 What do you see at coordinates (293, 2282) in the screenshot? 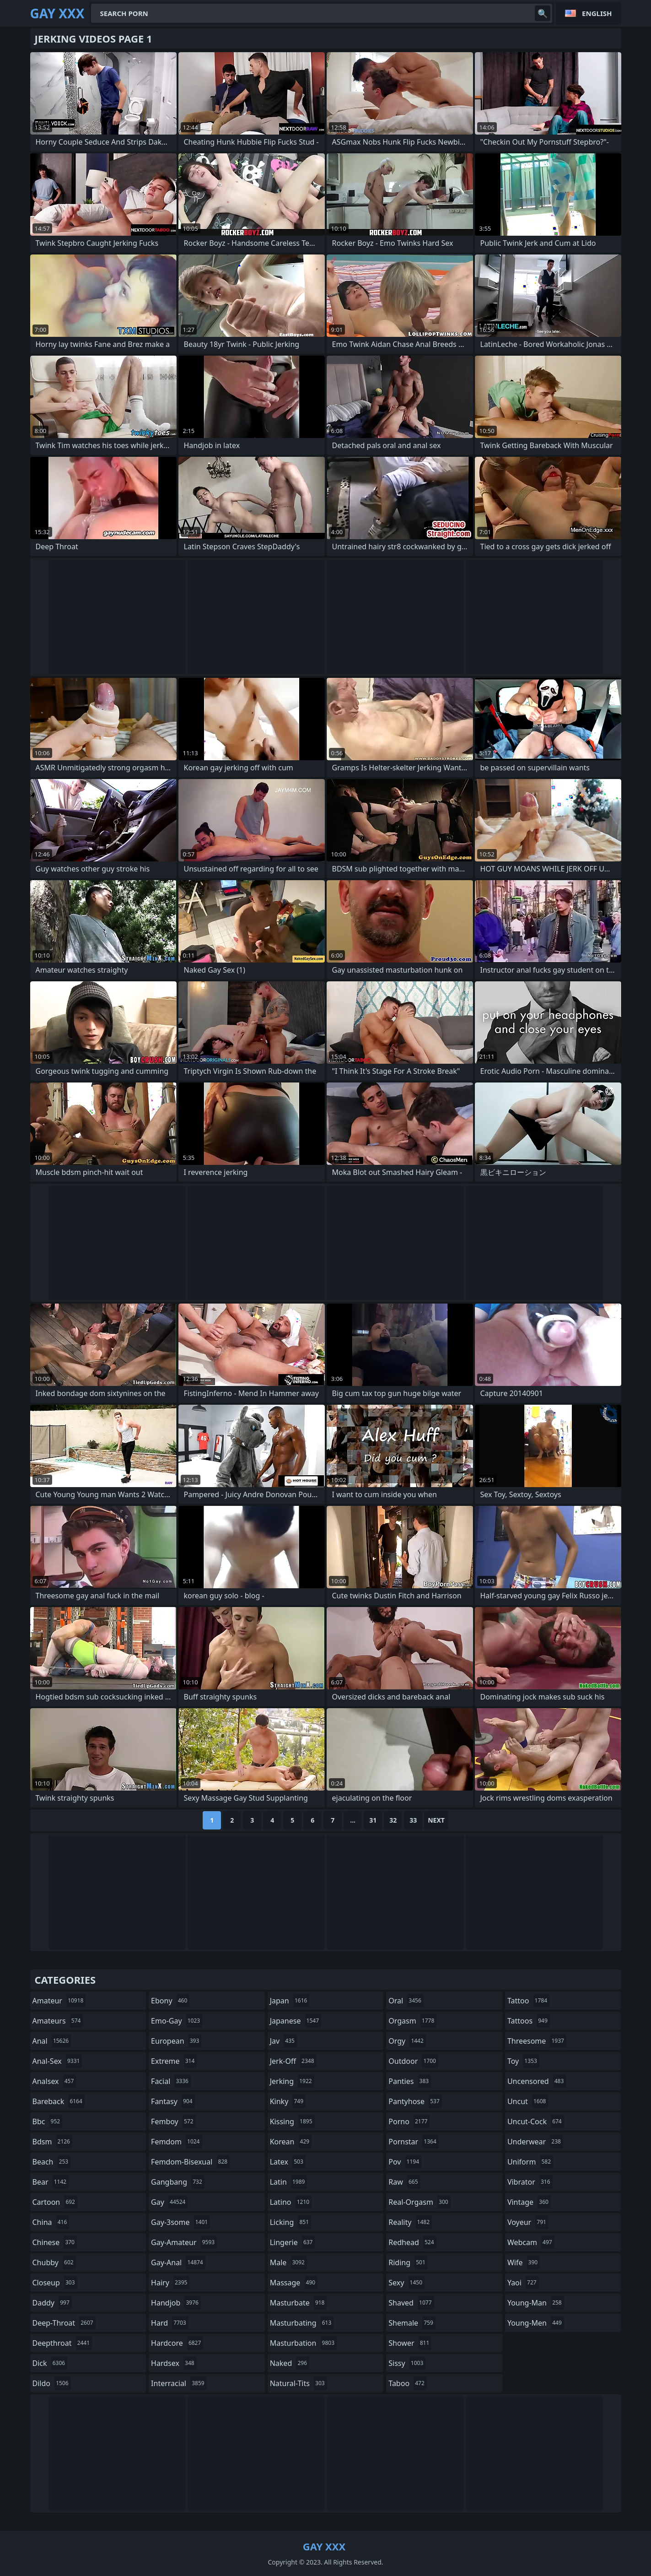
I see `massage` at bounding box center [293, 2282].